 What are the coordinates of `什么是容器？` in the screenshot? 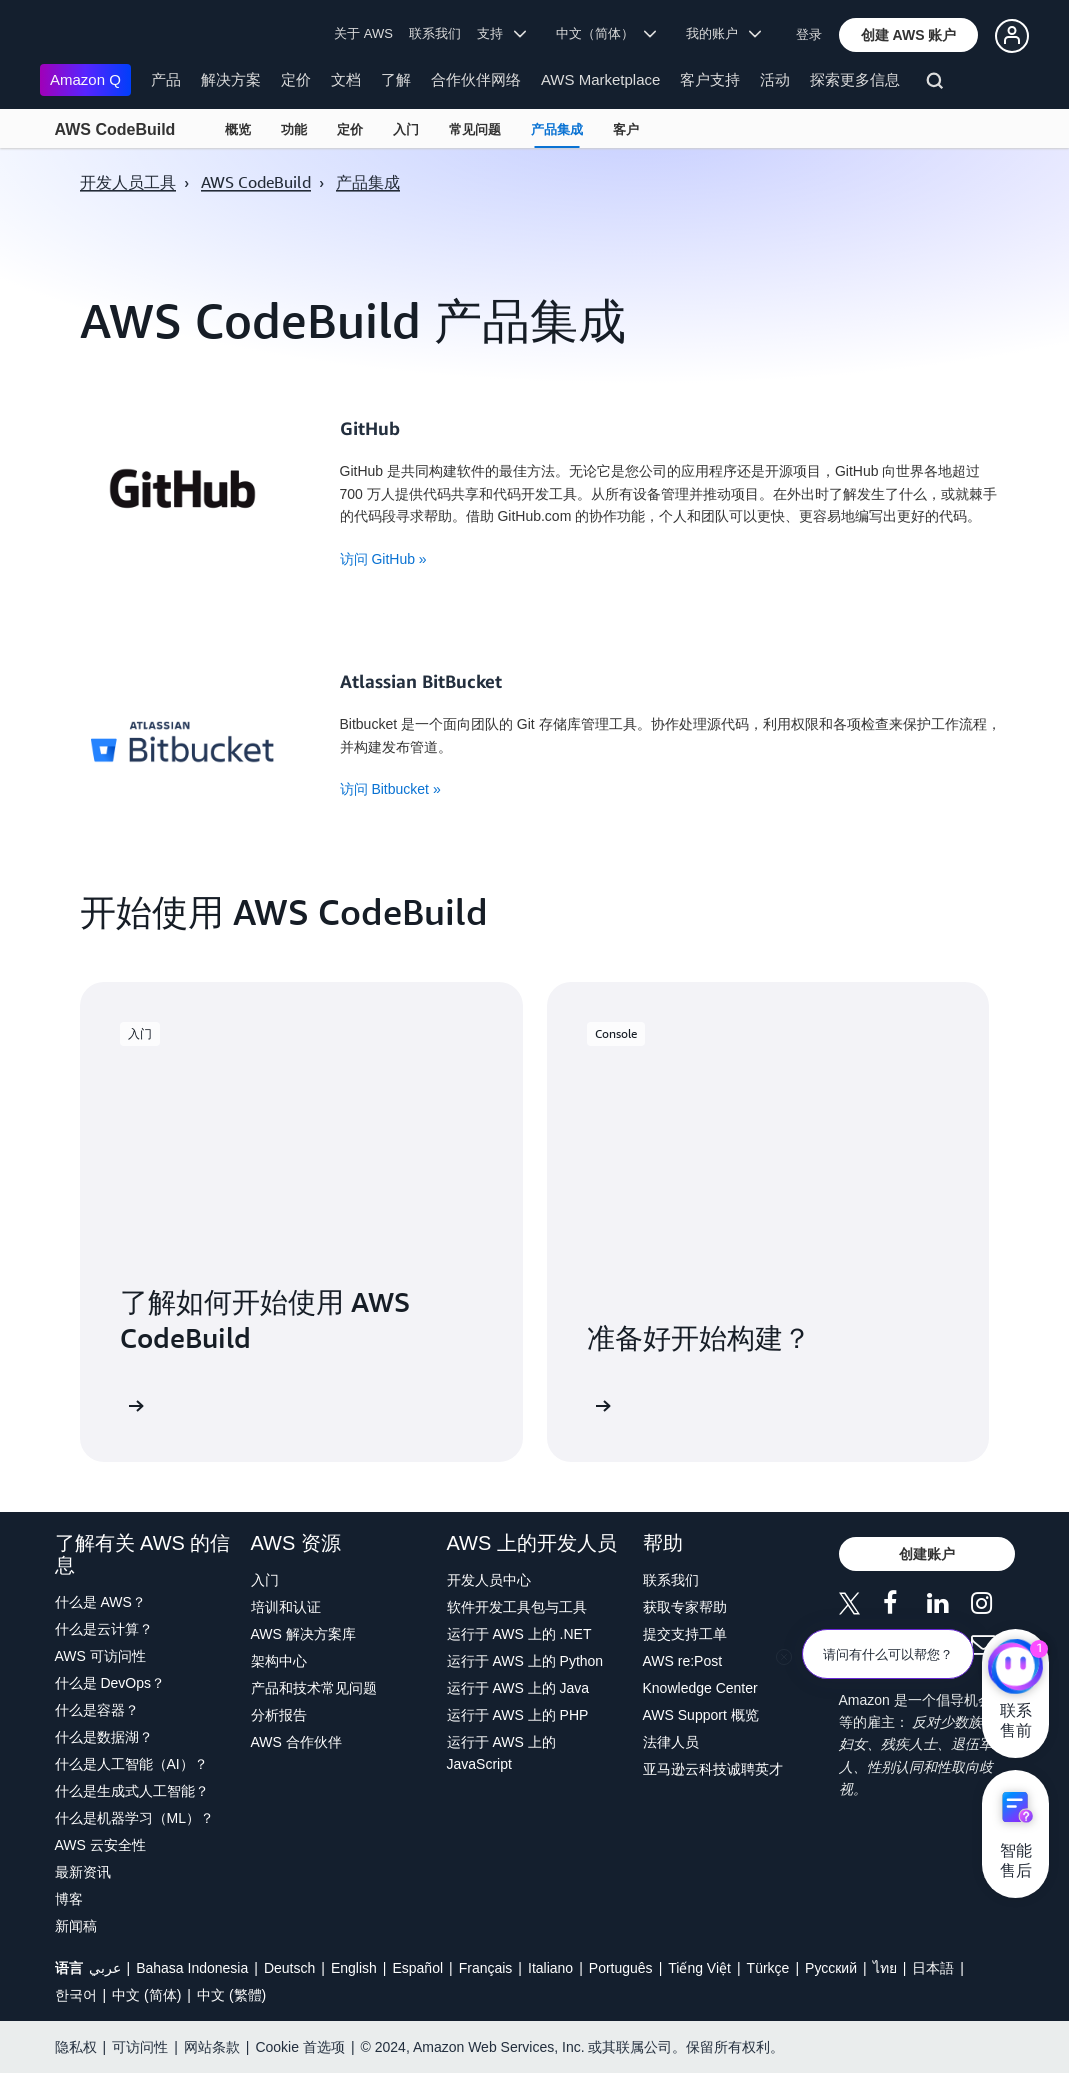 It's located at (97, 1710).